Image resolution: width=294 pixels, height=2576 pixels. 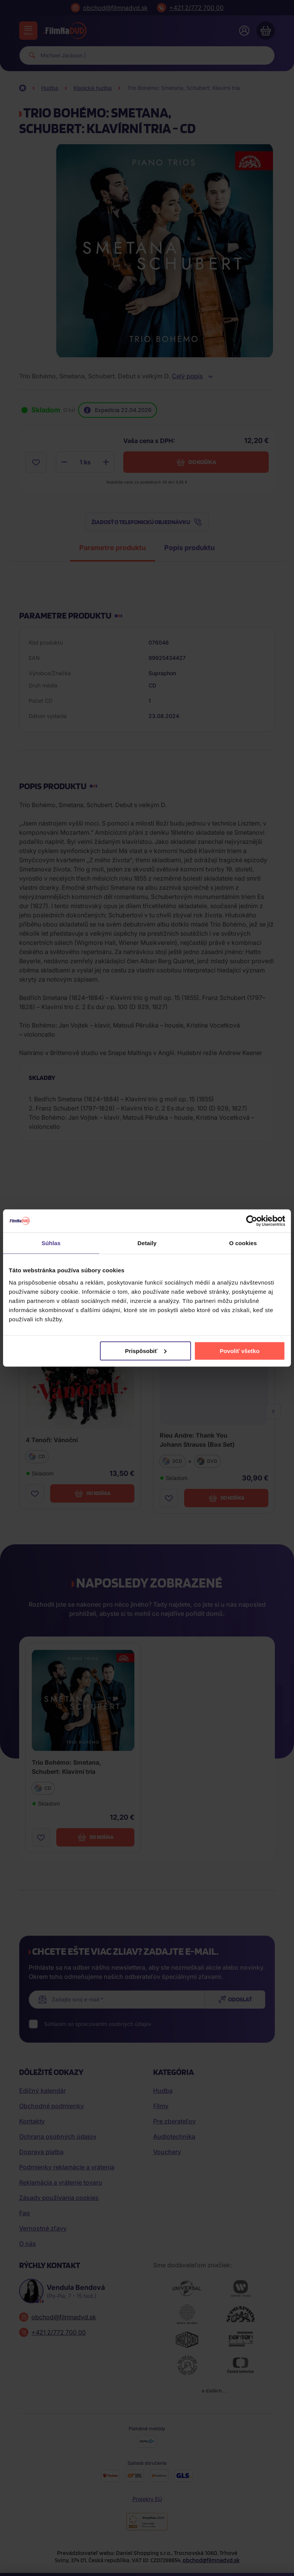 What do you see at coordinates (50, 1243) in the screenshot?
I see `Súhlas [tab]` at bounding box center [50, 1243].